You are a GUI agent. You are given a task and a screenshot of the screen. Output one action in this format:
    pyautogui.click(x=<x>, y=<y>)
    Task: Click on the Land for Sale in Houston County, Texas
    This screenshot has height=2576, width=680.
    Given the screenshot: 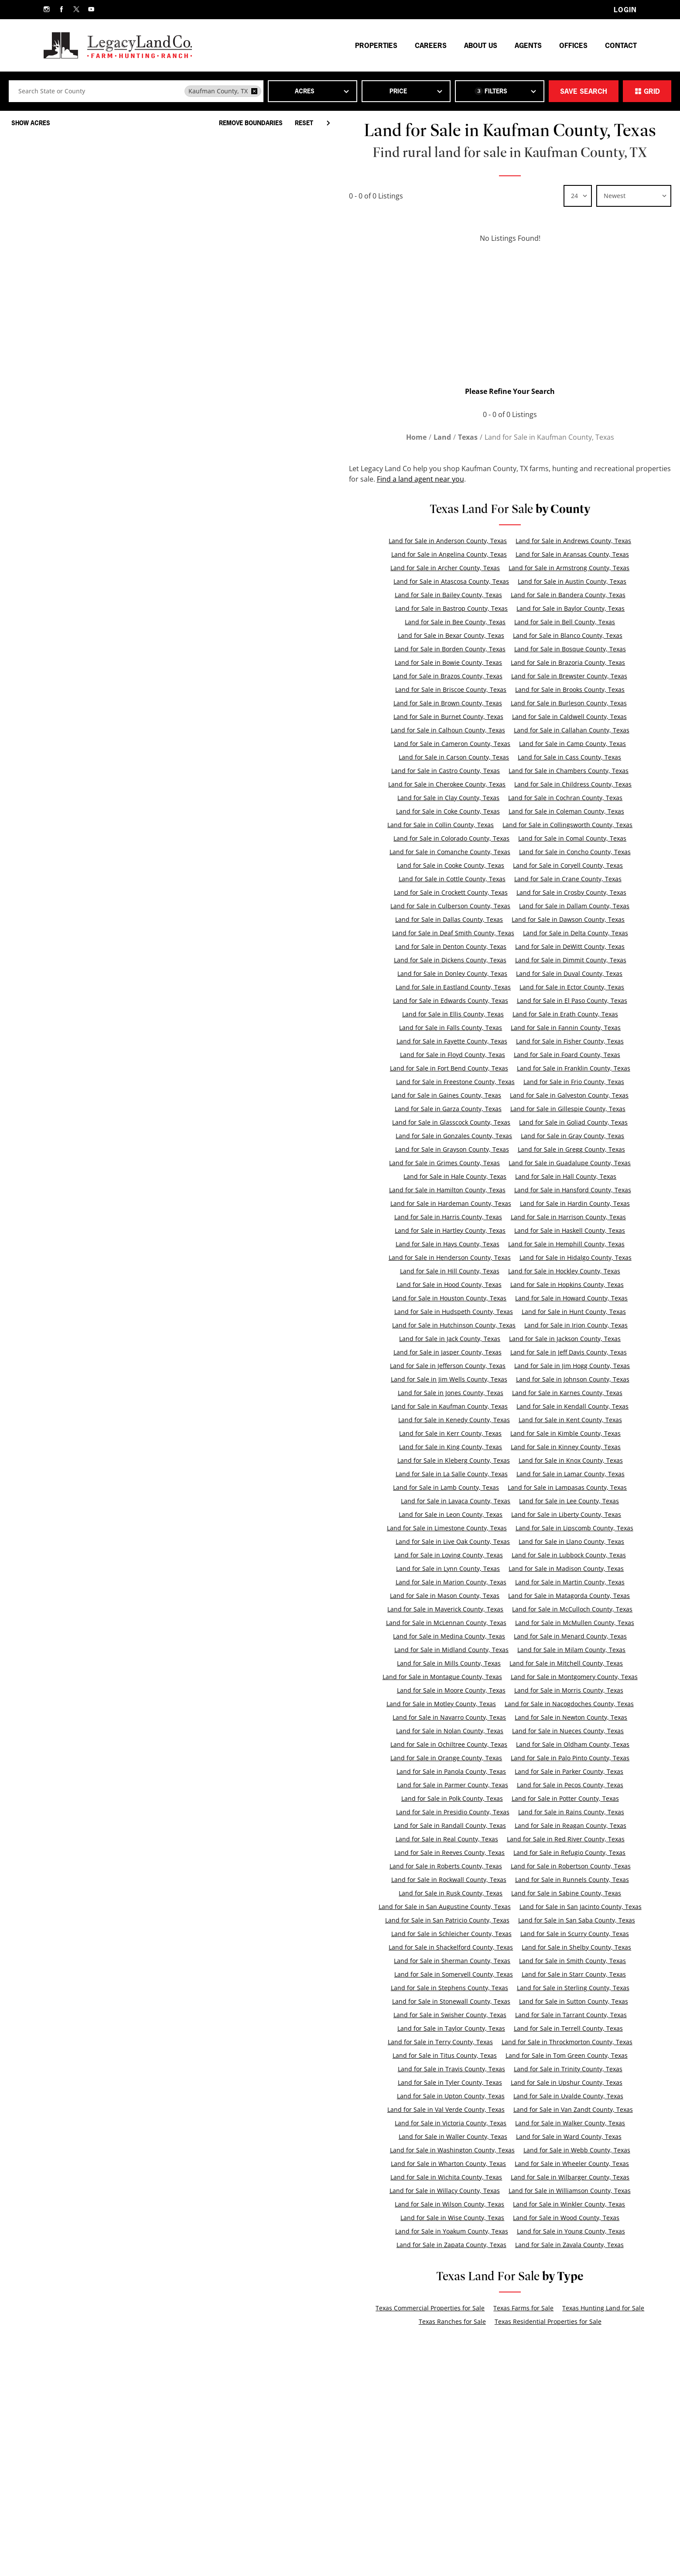 What is the action you would take?
    pyautogui.click(x=449, y=1298)
    